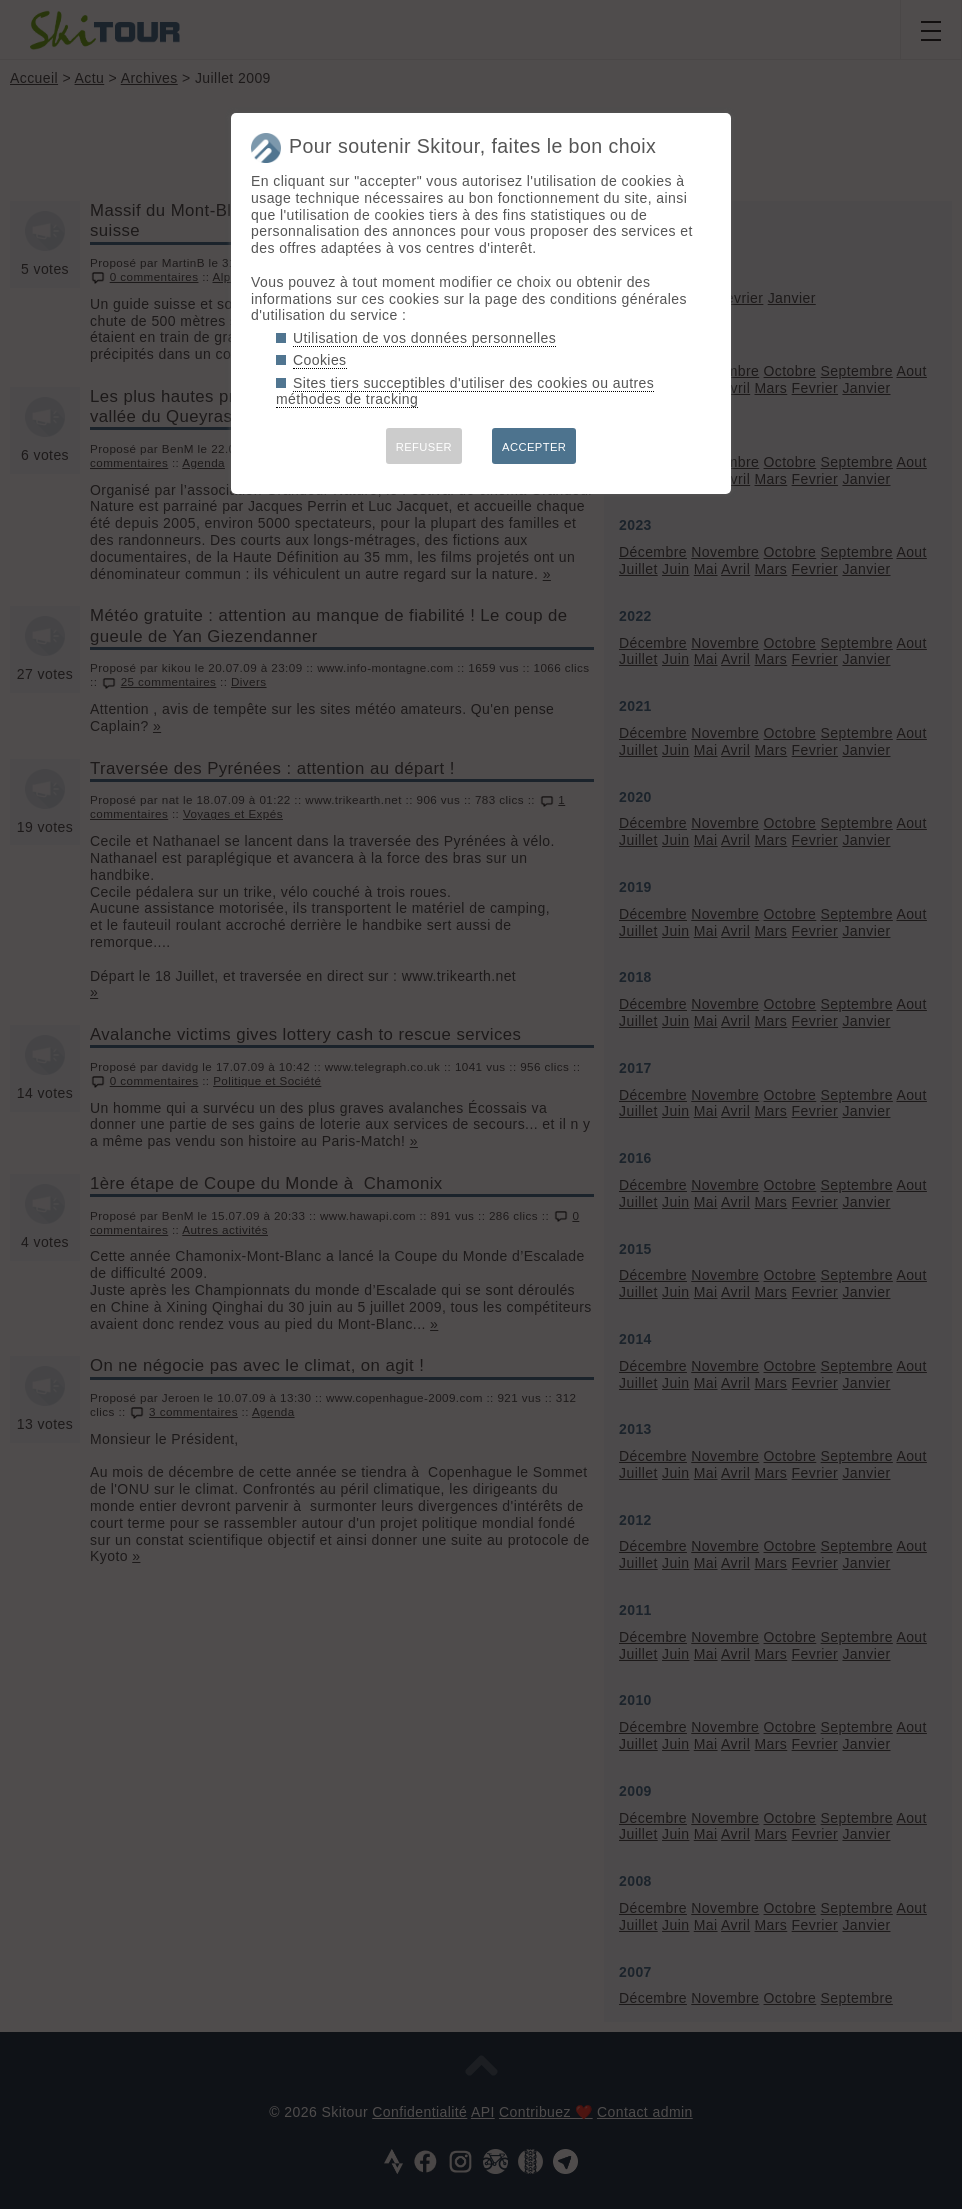 The height and width of the screenshot is (2209, 962). Describe the element at coordinates (465, 391) in the screenshot. I see `Sites tiers succeptibles d'utiliser des cookies ou autres méthodes de tracking` at that location.